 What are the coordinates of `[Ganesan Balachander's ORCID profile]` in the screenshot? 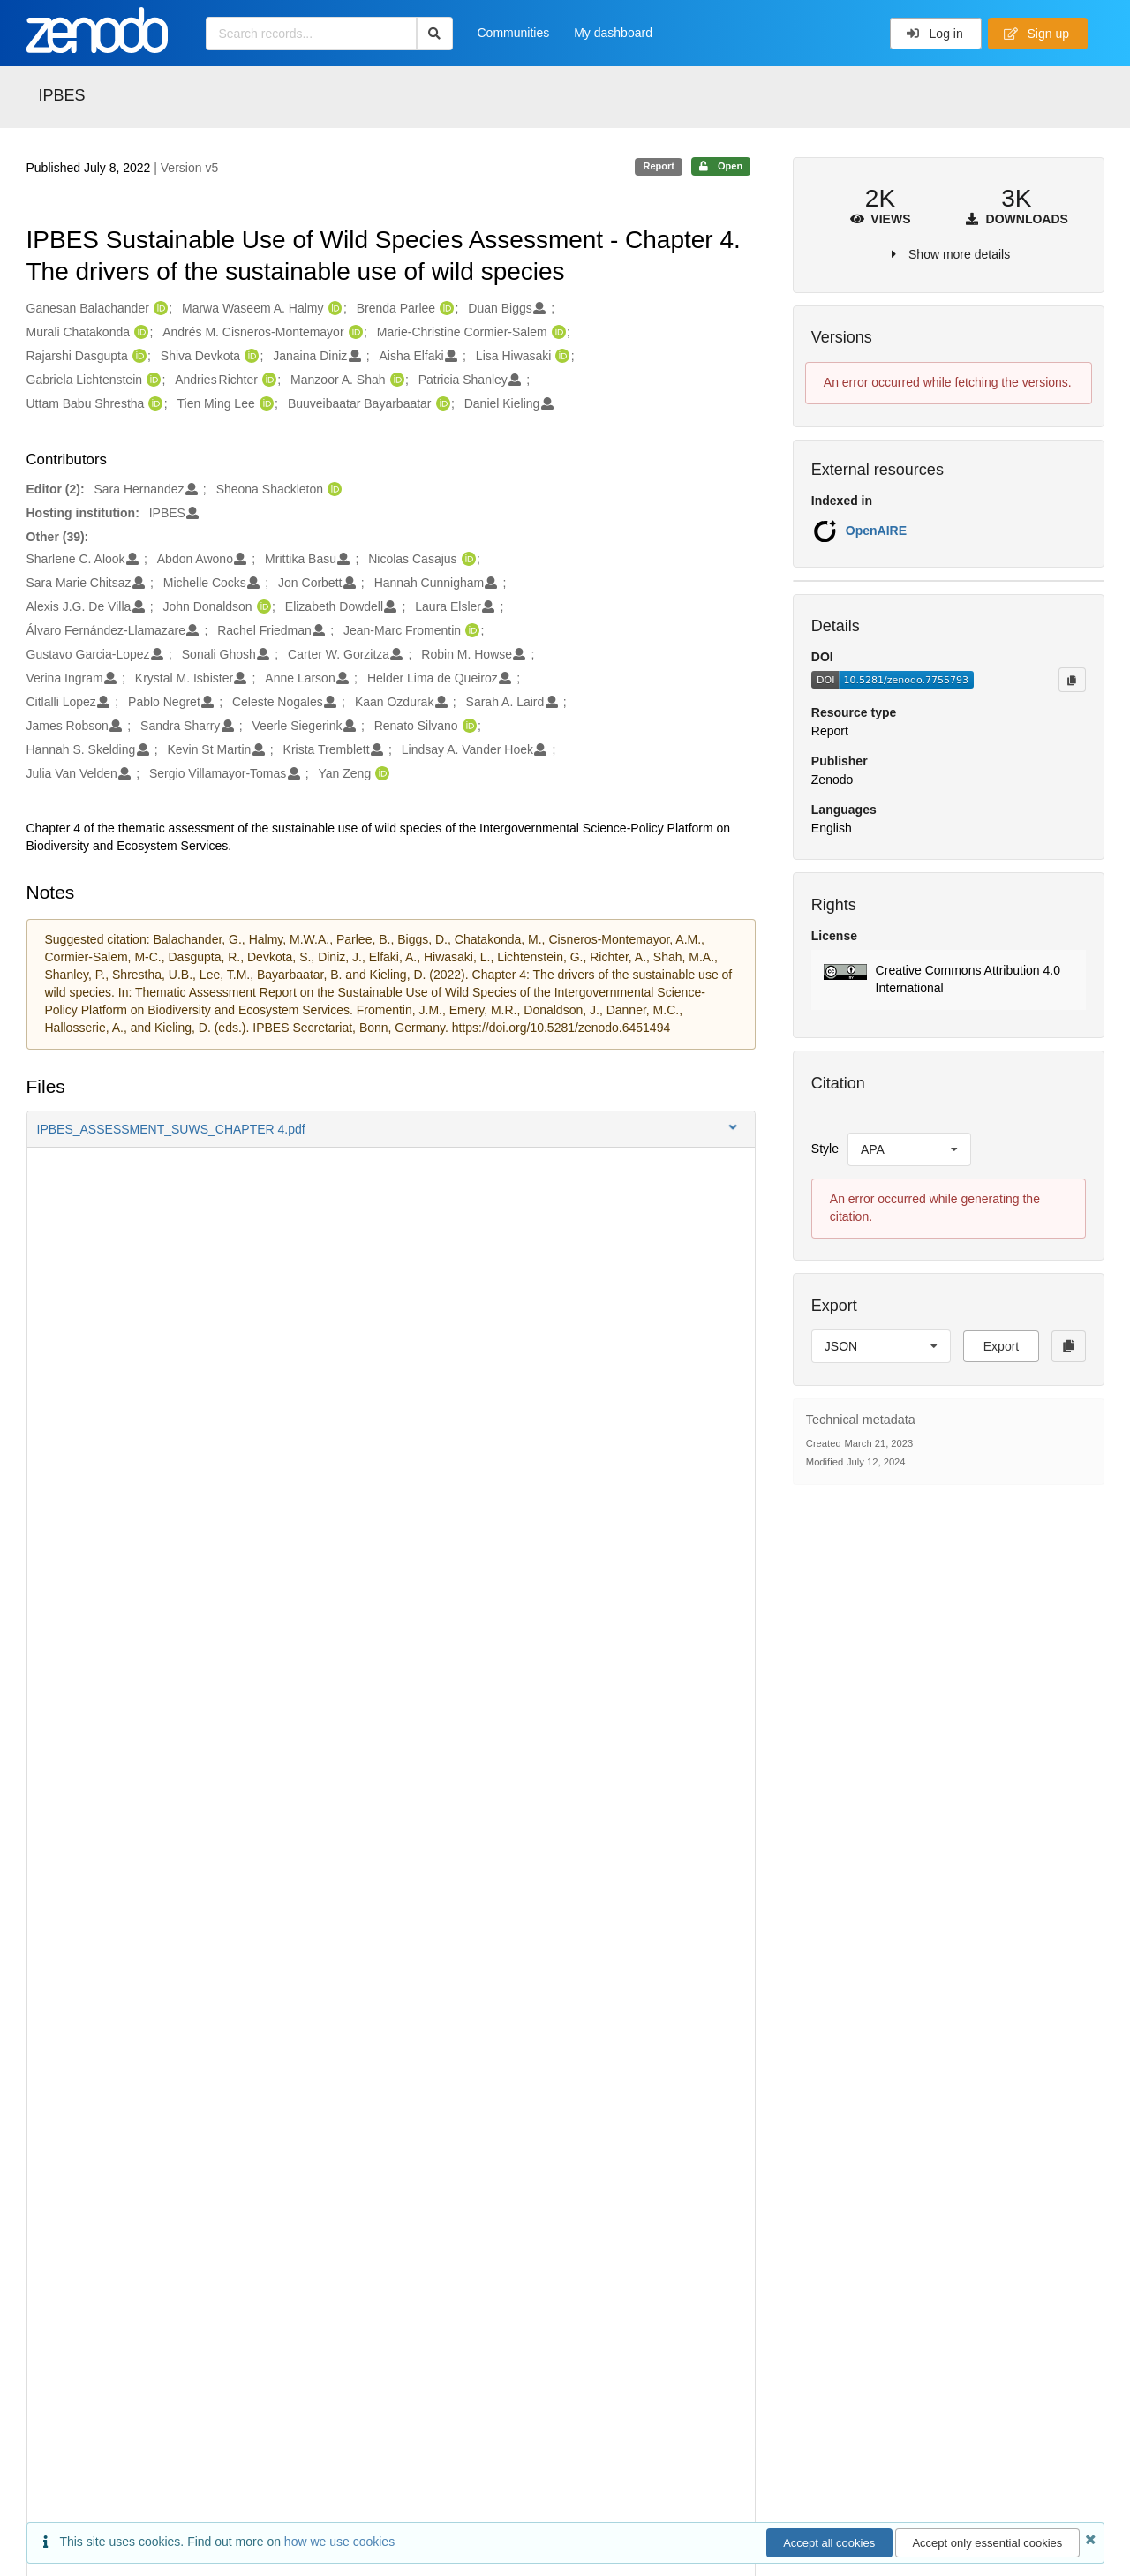 It's located at (158, 309).